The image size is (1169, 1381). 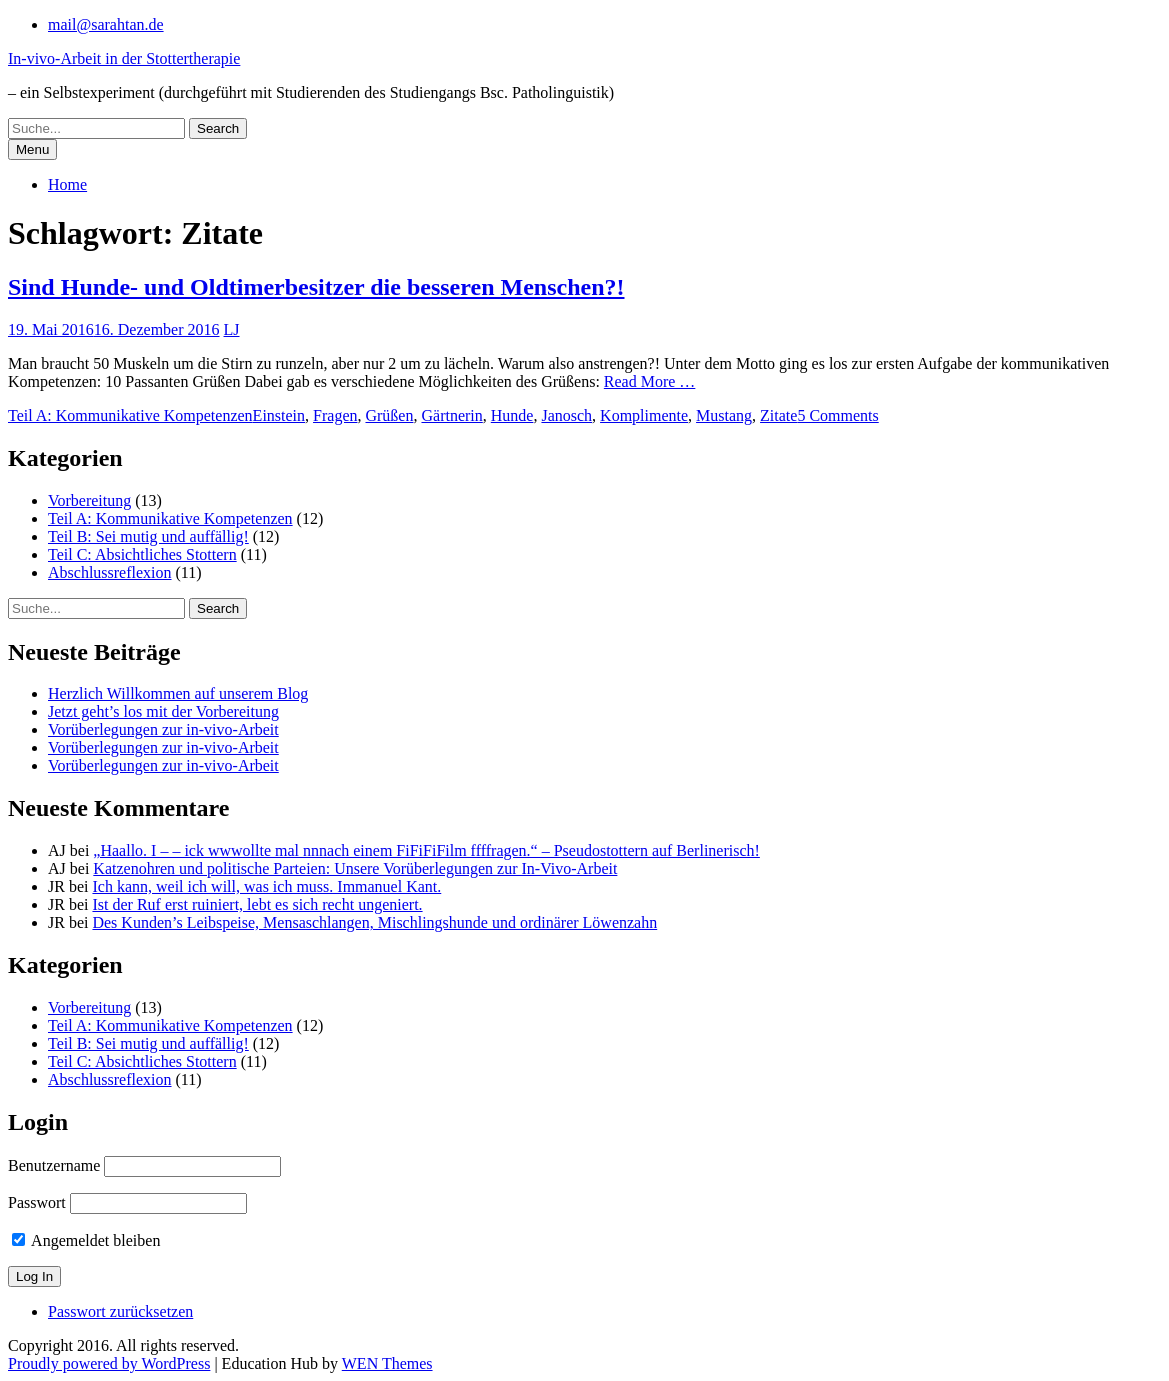 What do you see at coordinates (110, 572) in the screenshot?
I see `Abschlussreflexion` at bounding box center [110, 572].